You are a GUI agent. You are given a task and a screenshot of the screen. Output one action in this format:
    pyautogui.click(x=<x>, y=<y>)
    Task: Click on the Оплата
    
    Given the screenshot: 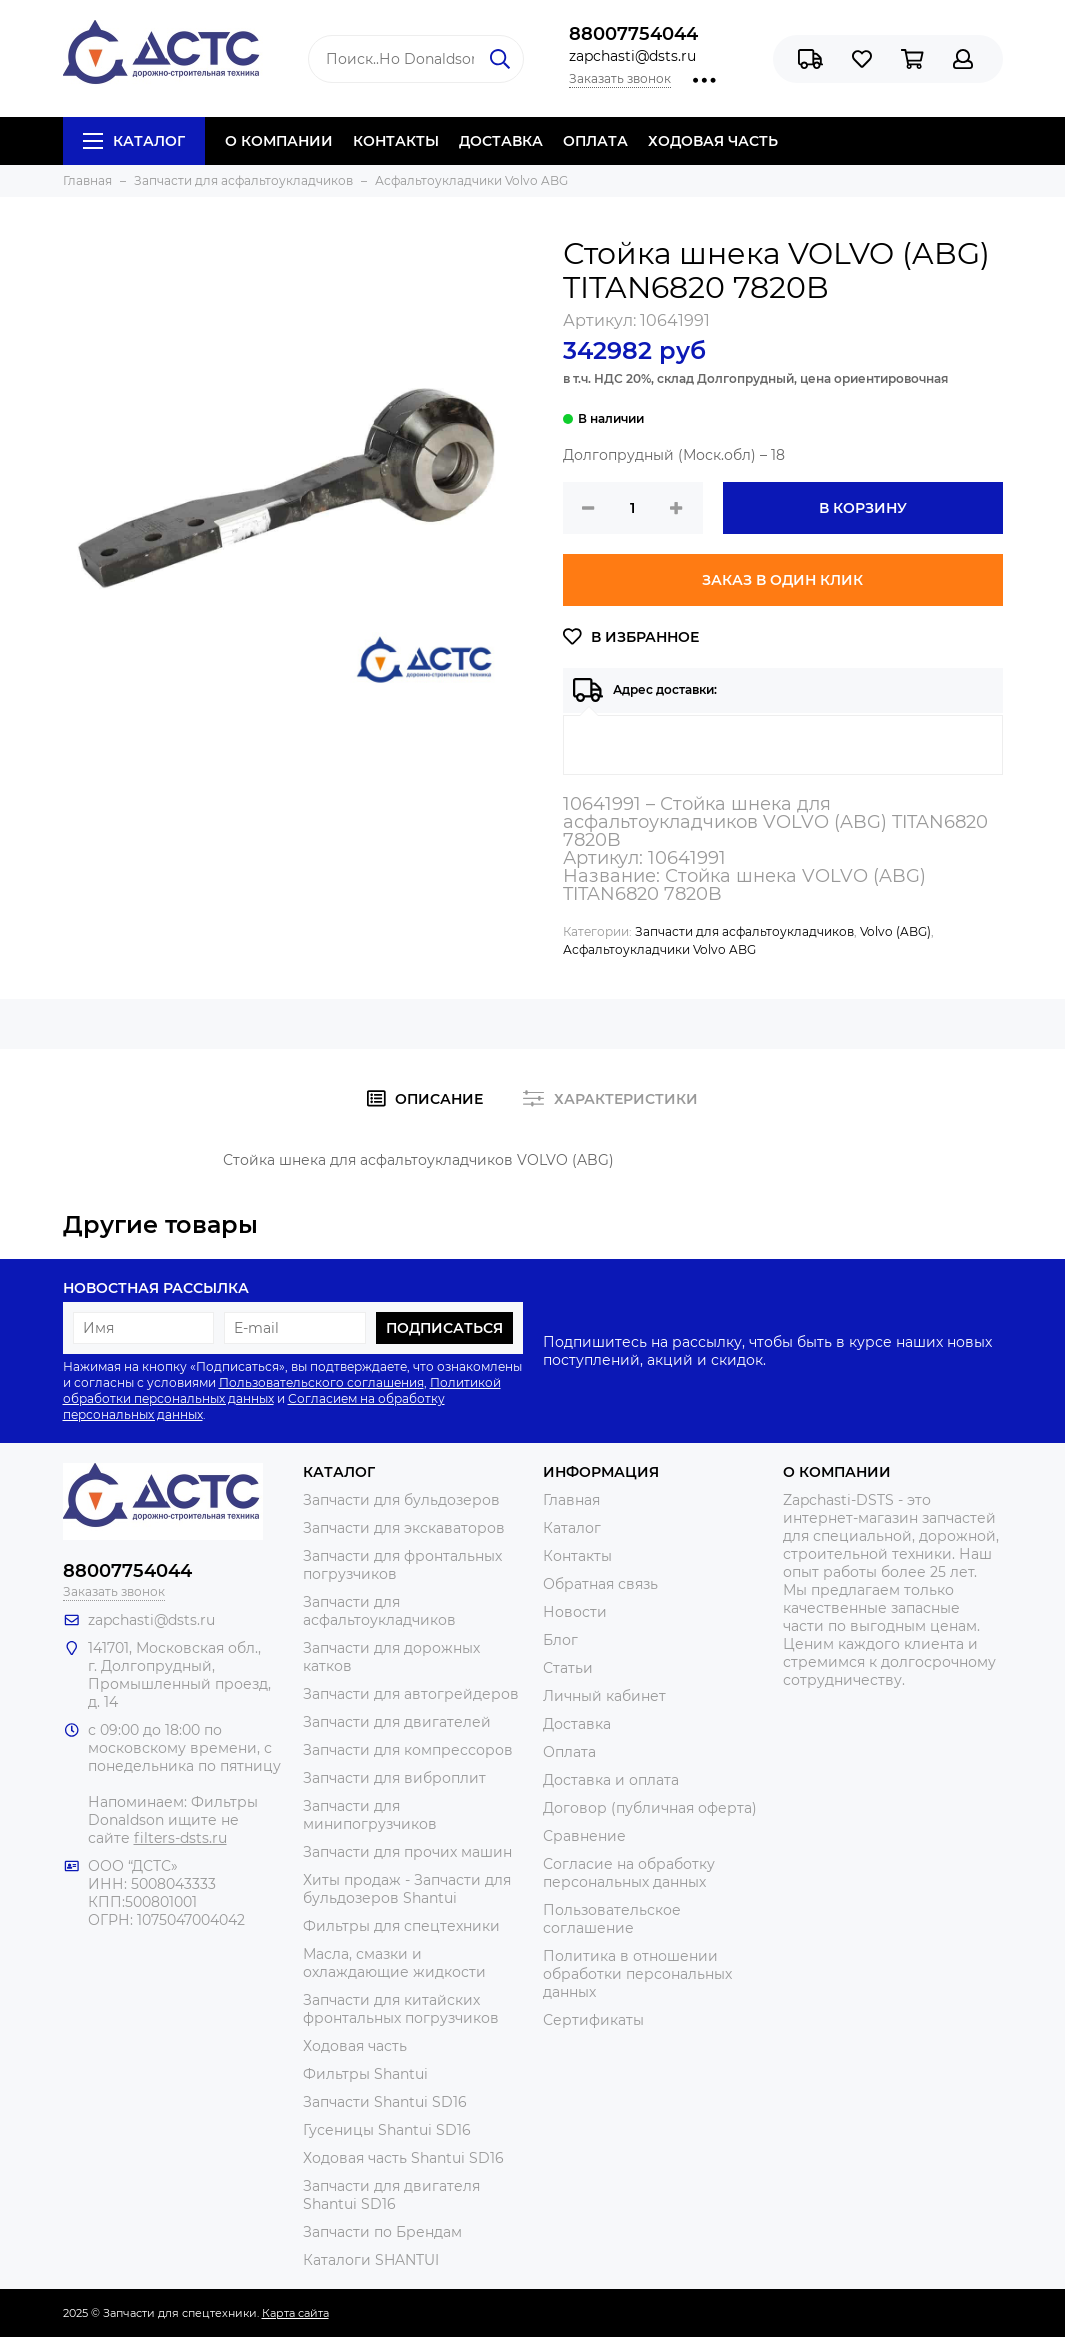 What is the action you would take?
    pyautogui.click(x=569, y=1752)
    